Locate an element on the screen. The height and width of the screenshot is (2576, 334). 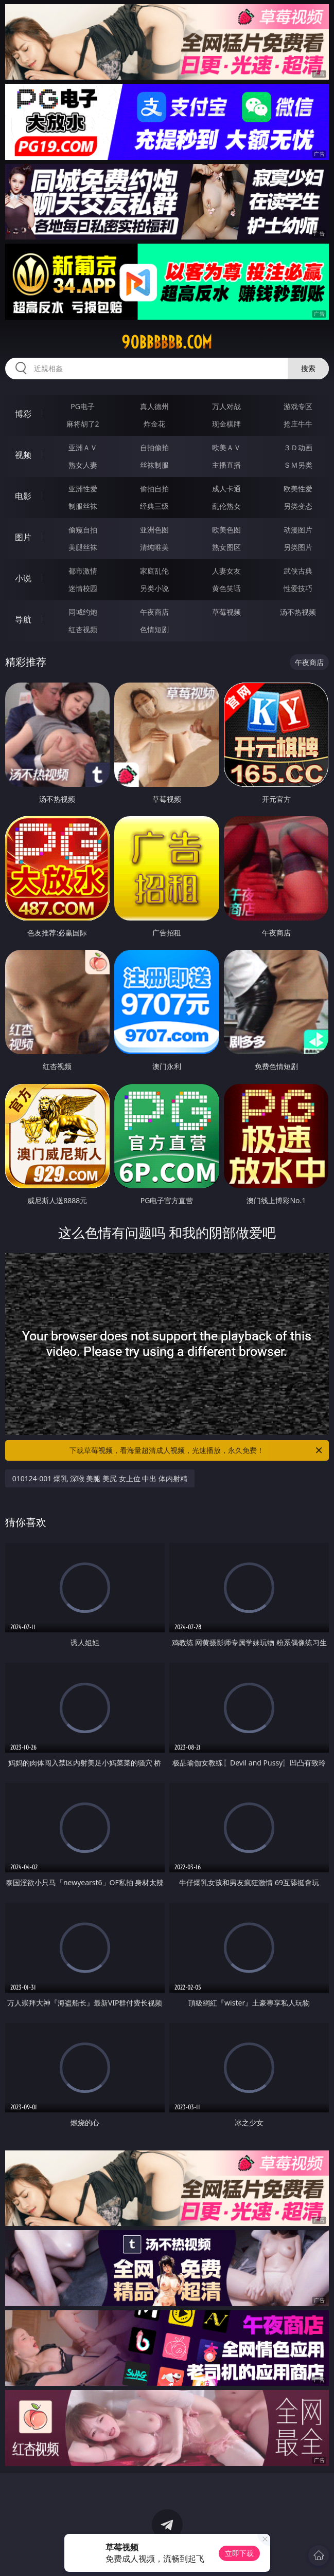
美腿丝袜 is located at coordinates (82, 547).